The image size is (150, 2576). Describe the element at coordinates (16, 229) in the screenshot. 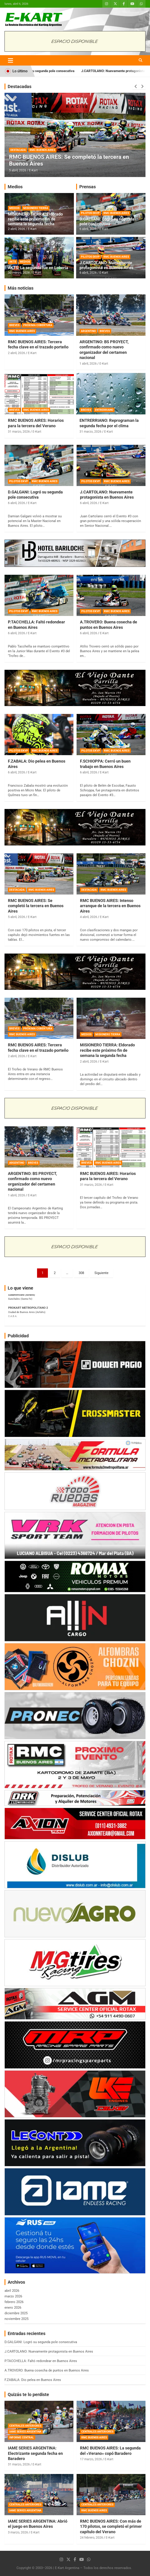

I see `2 abril, 2026` at that location.